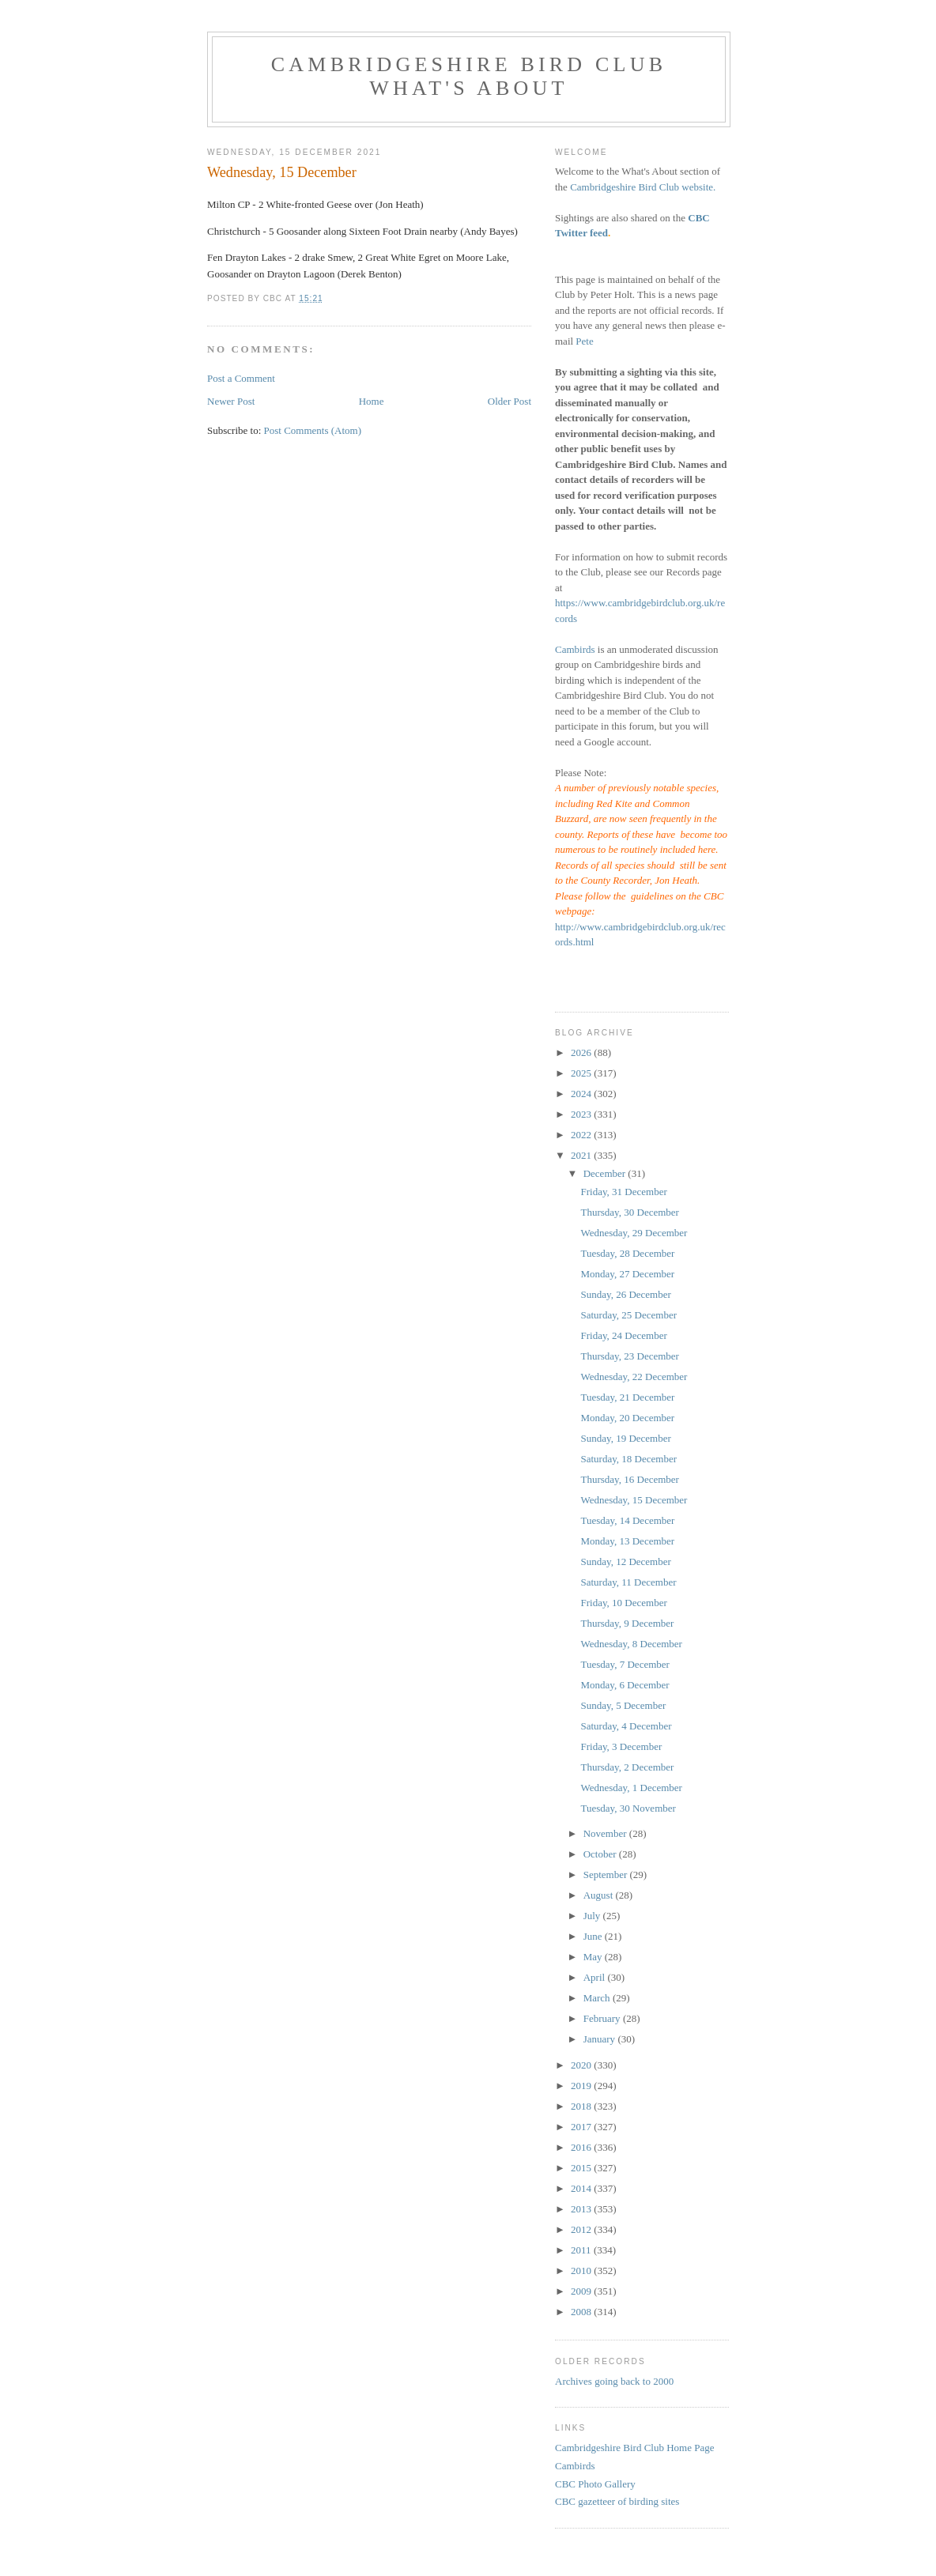  I want to click on May, so click(594, 1957).